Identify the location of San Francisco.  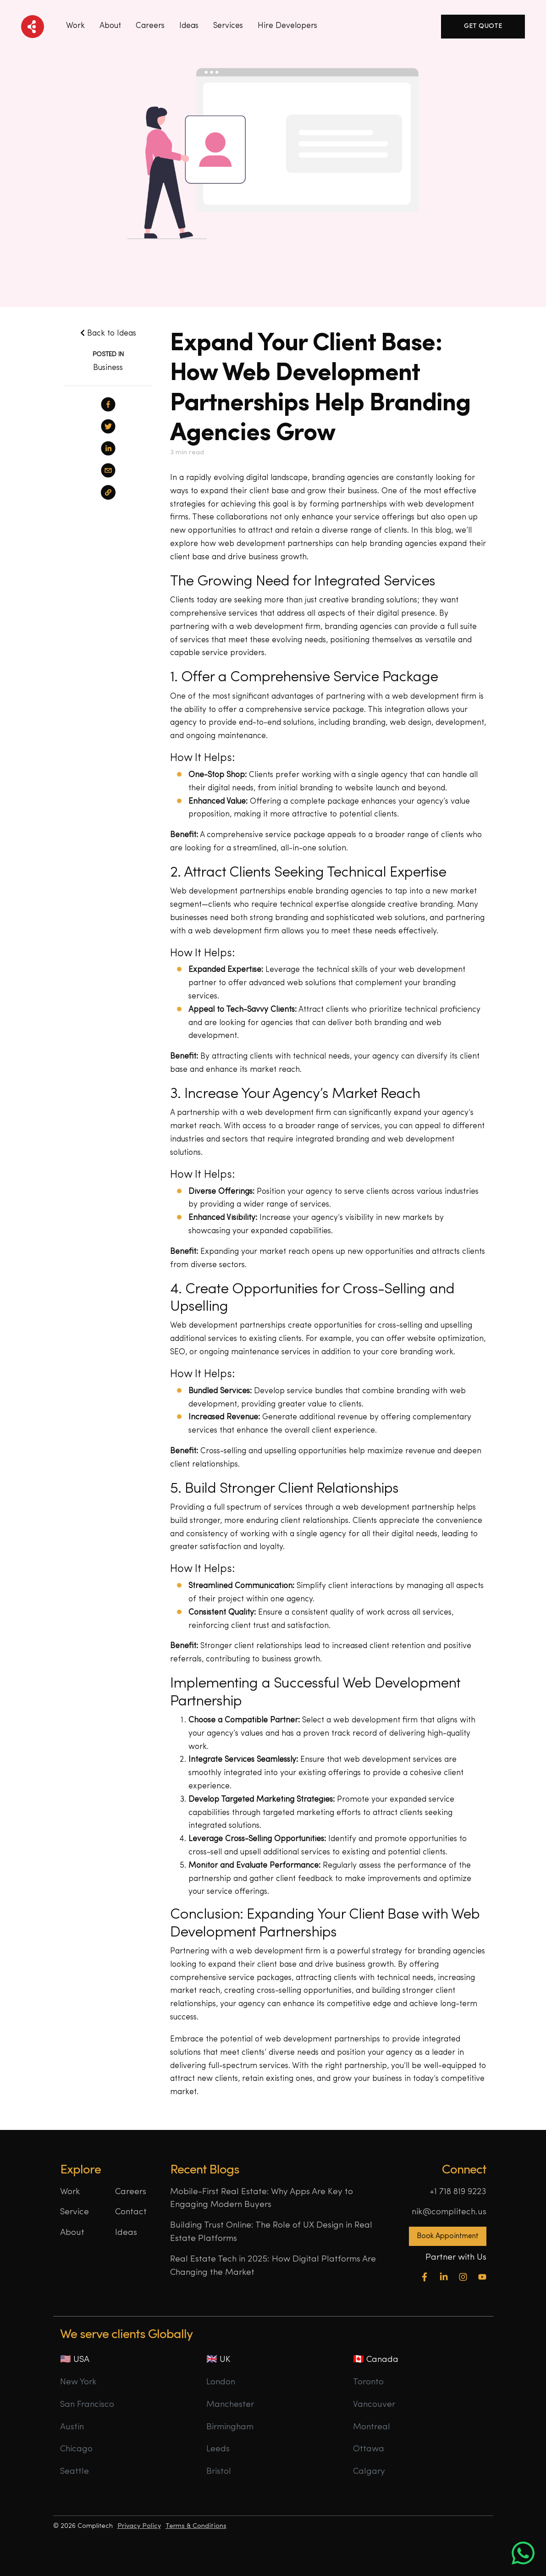
(87, 2404).